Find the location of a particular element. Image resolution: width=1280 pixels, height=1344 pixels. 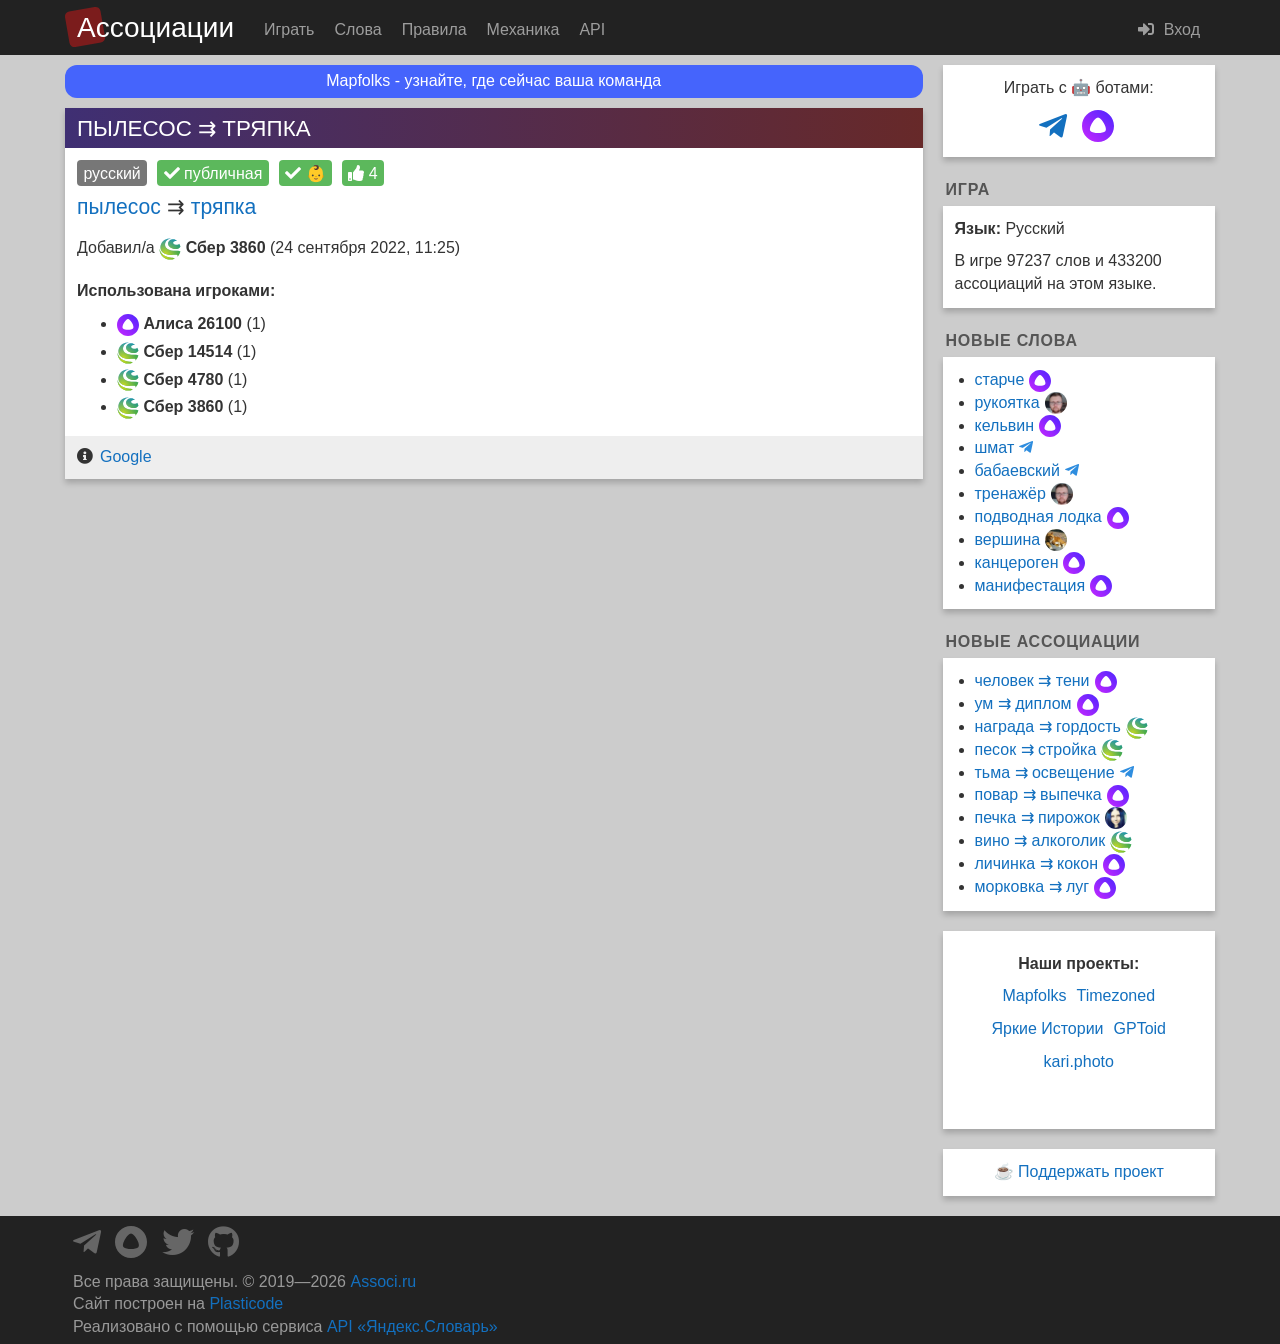

рукоятка is located at coordinates (1007, 402).